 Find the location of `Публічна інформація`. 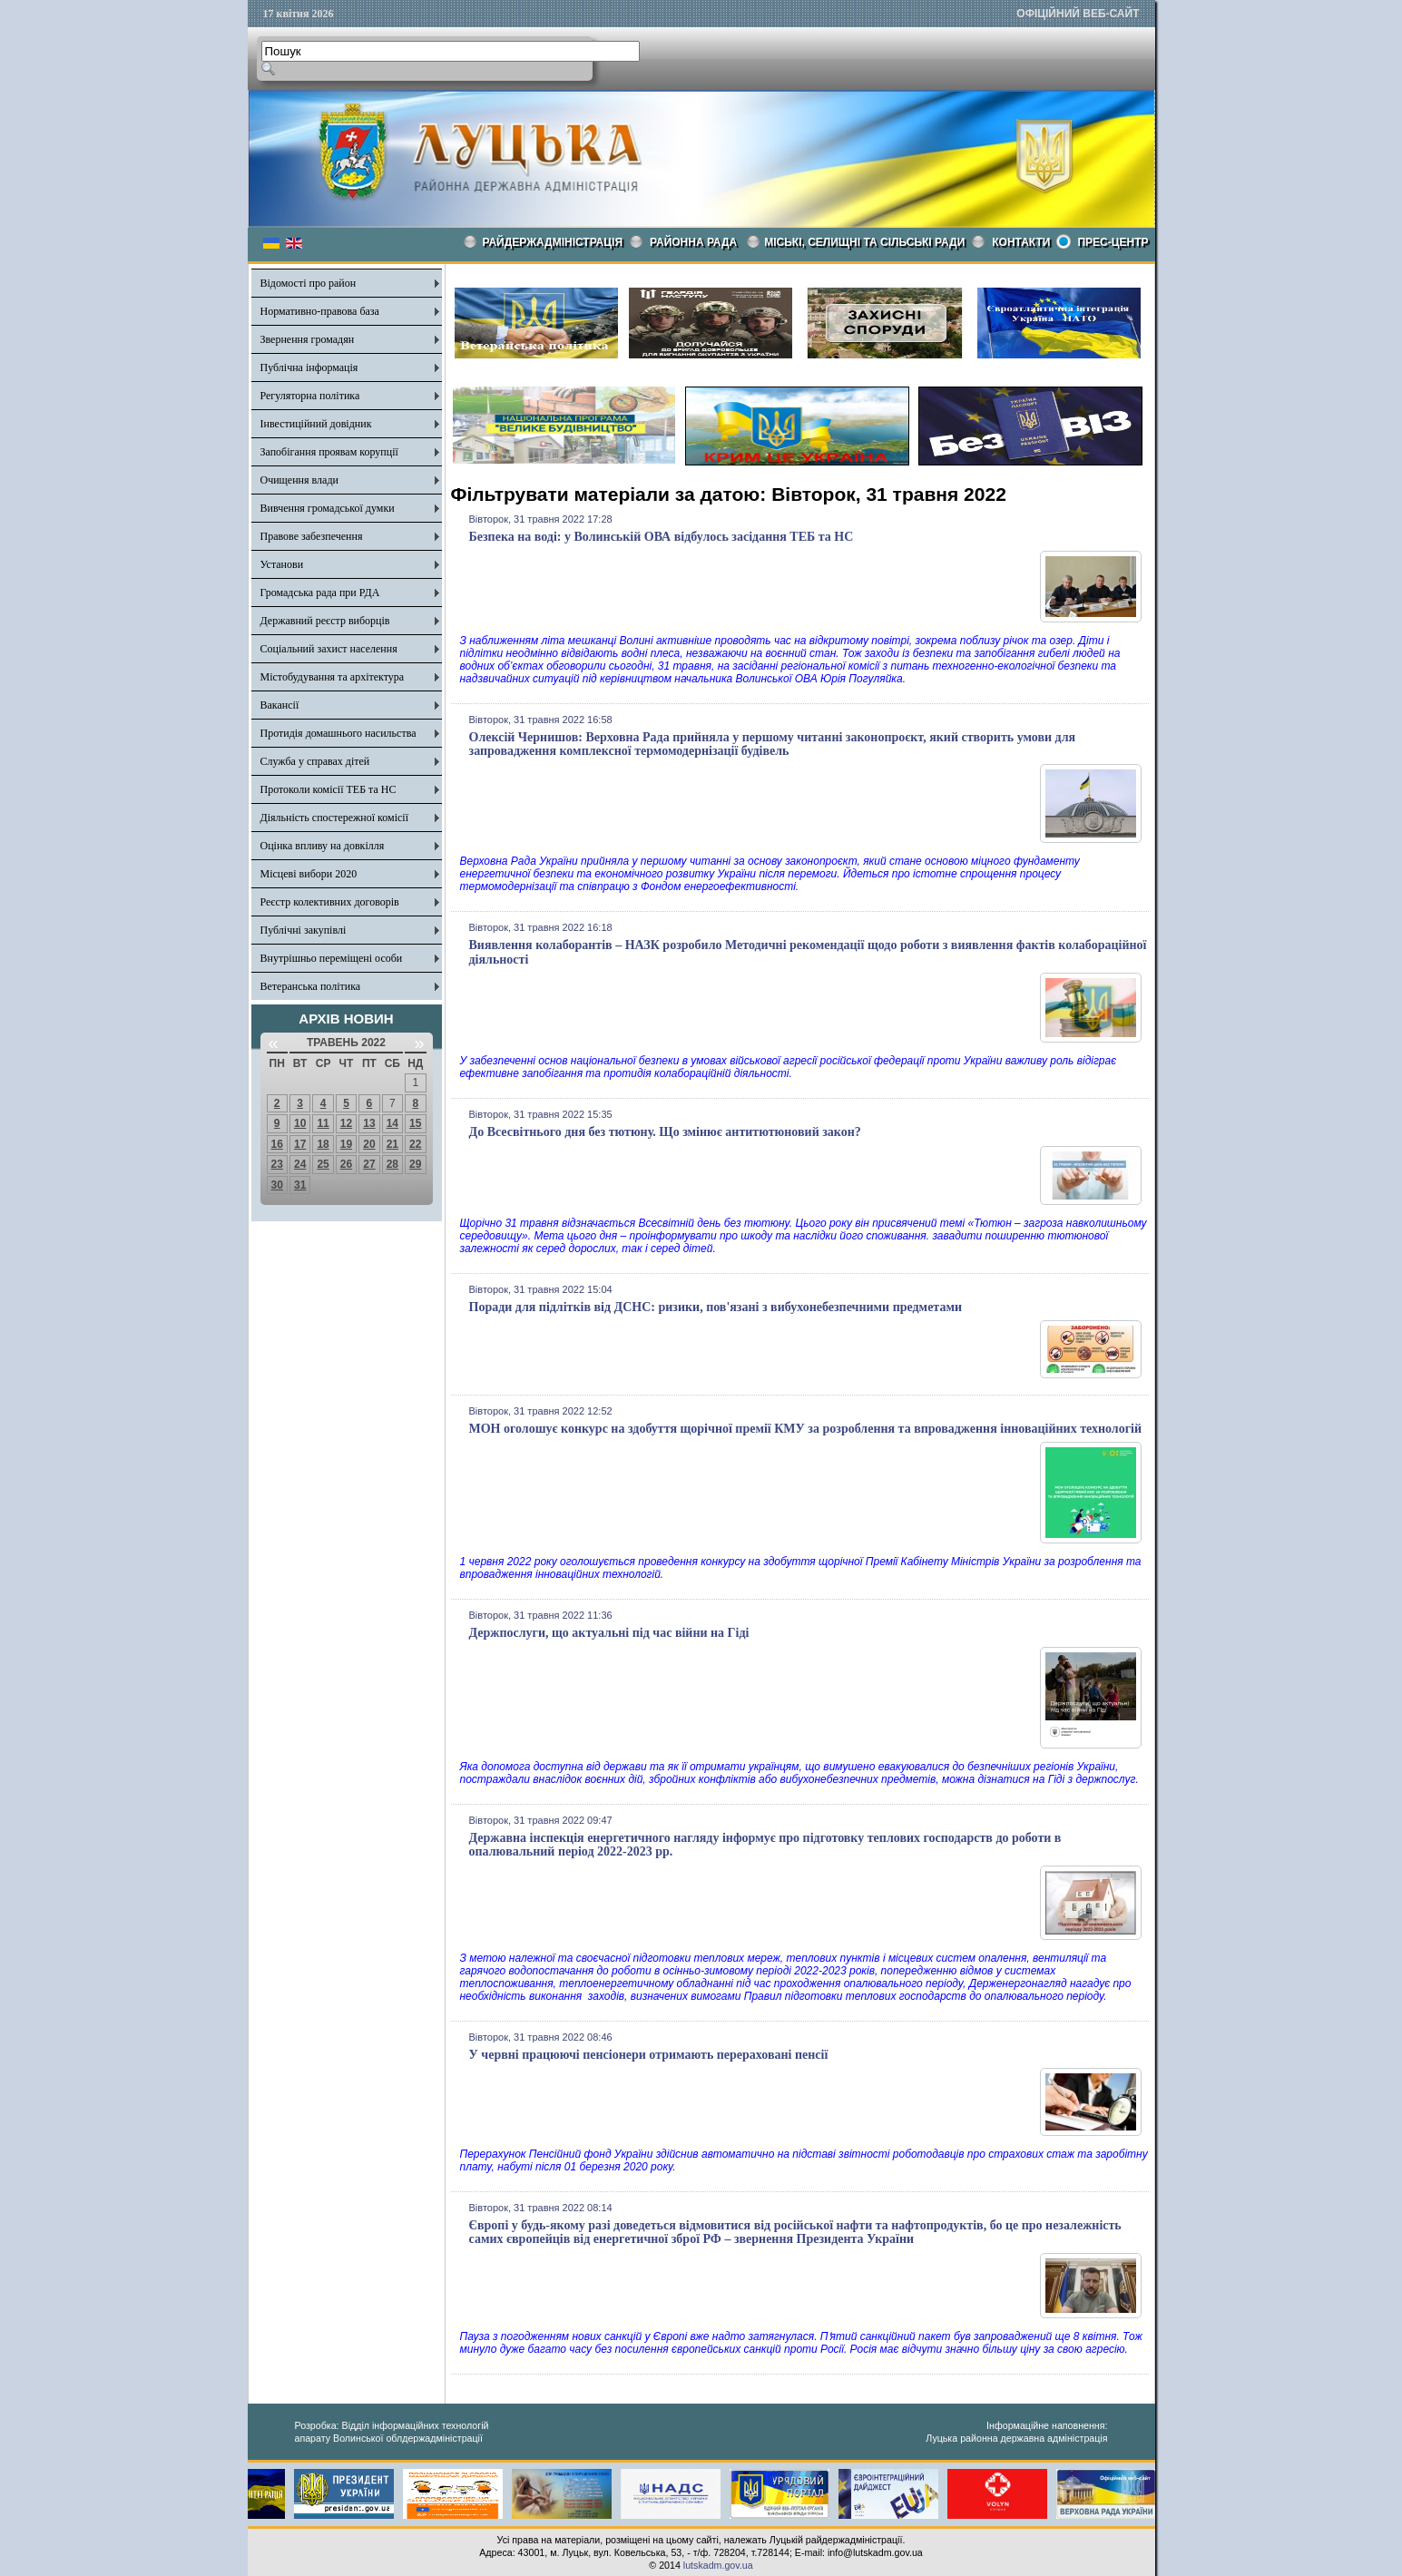

Публічна інформація is located at coordinates (309, 367).